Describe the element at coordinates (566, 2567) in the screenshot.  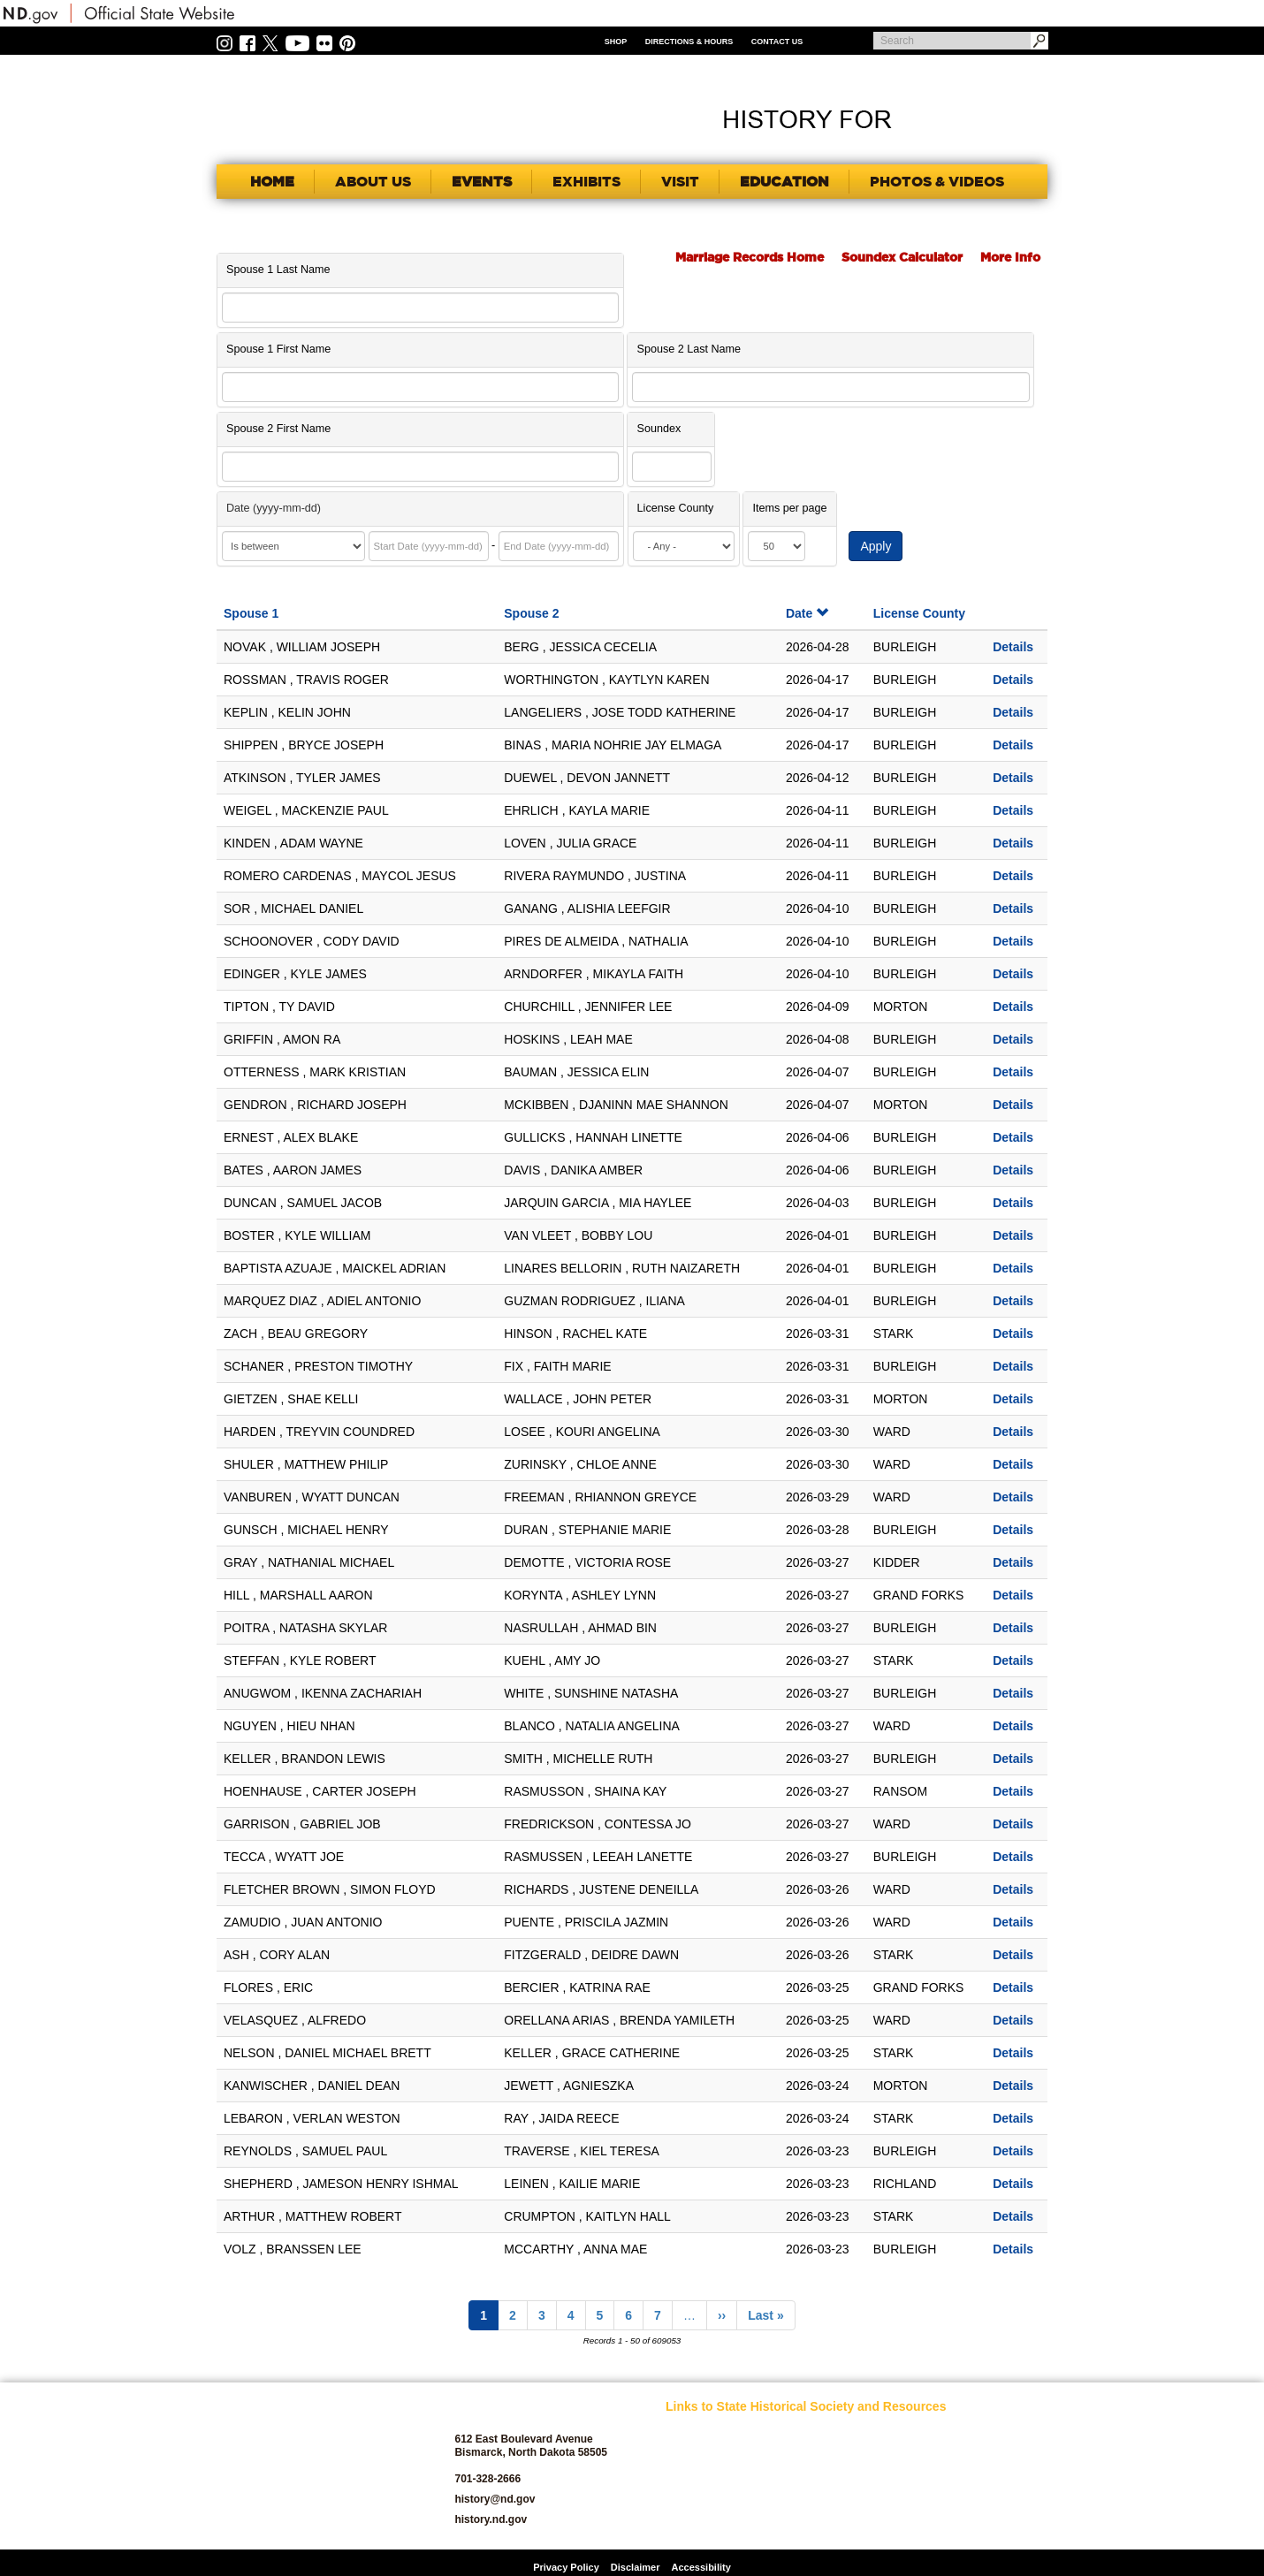
I see `Privacy Policy` at that location.